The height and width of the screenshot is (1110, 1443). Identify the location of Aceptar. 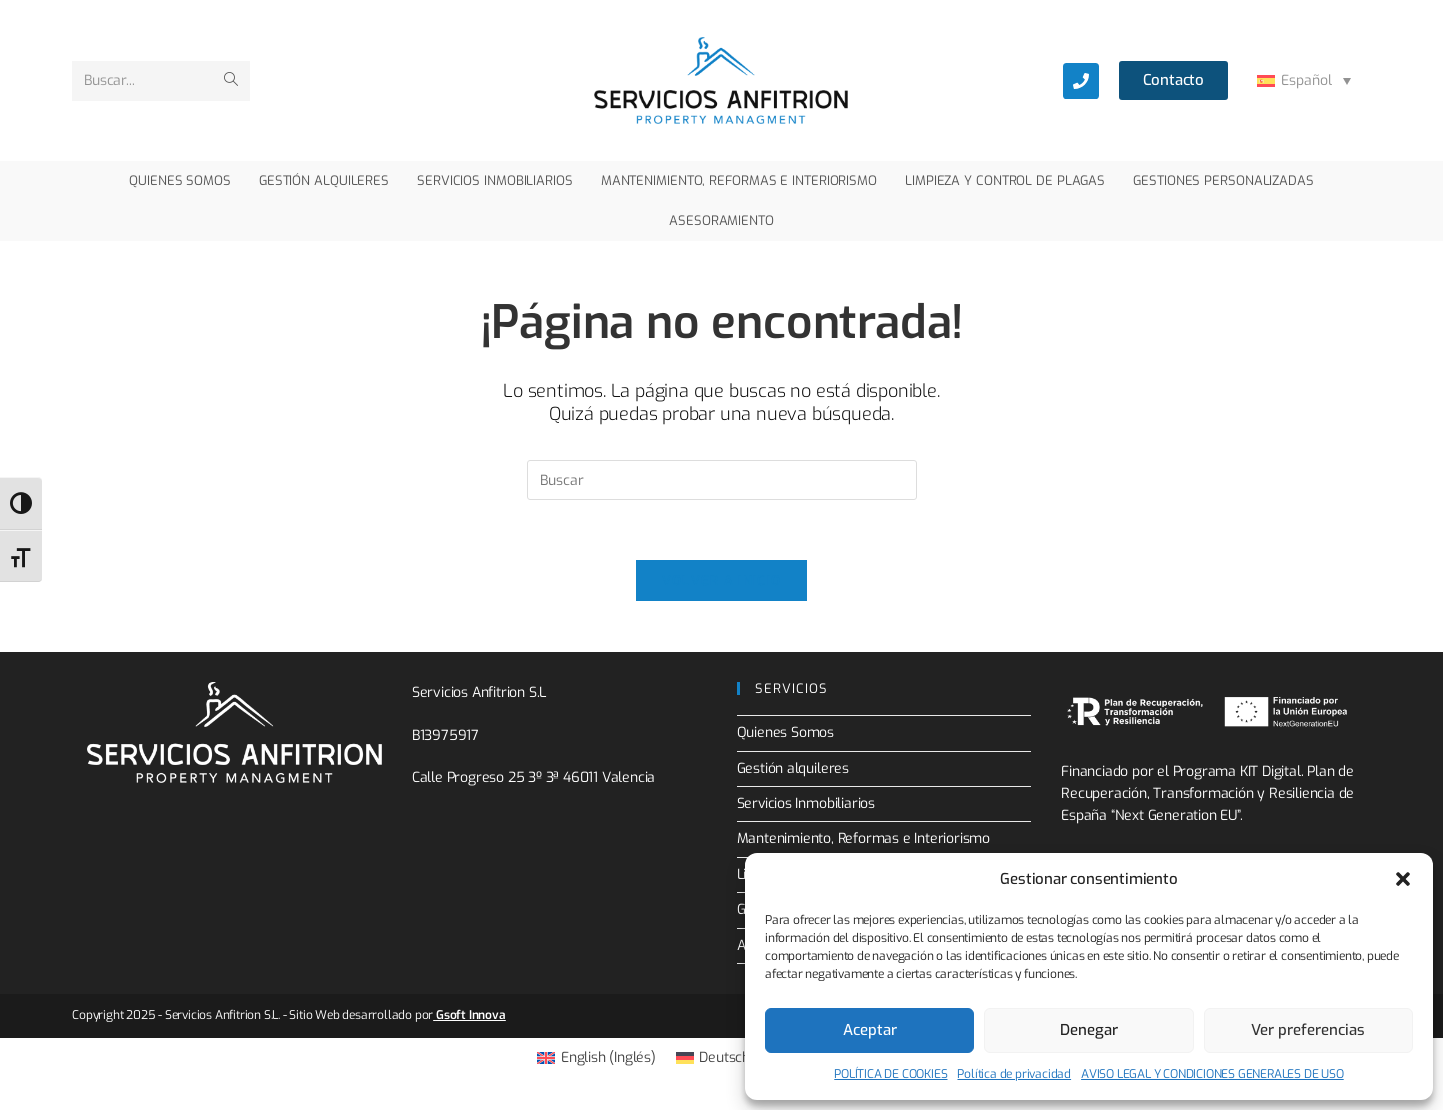
(870, 1030).